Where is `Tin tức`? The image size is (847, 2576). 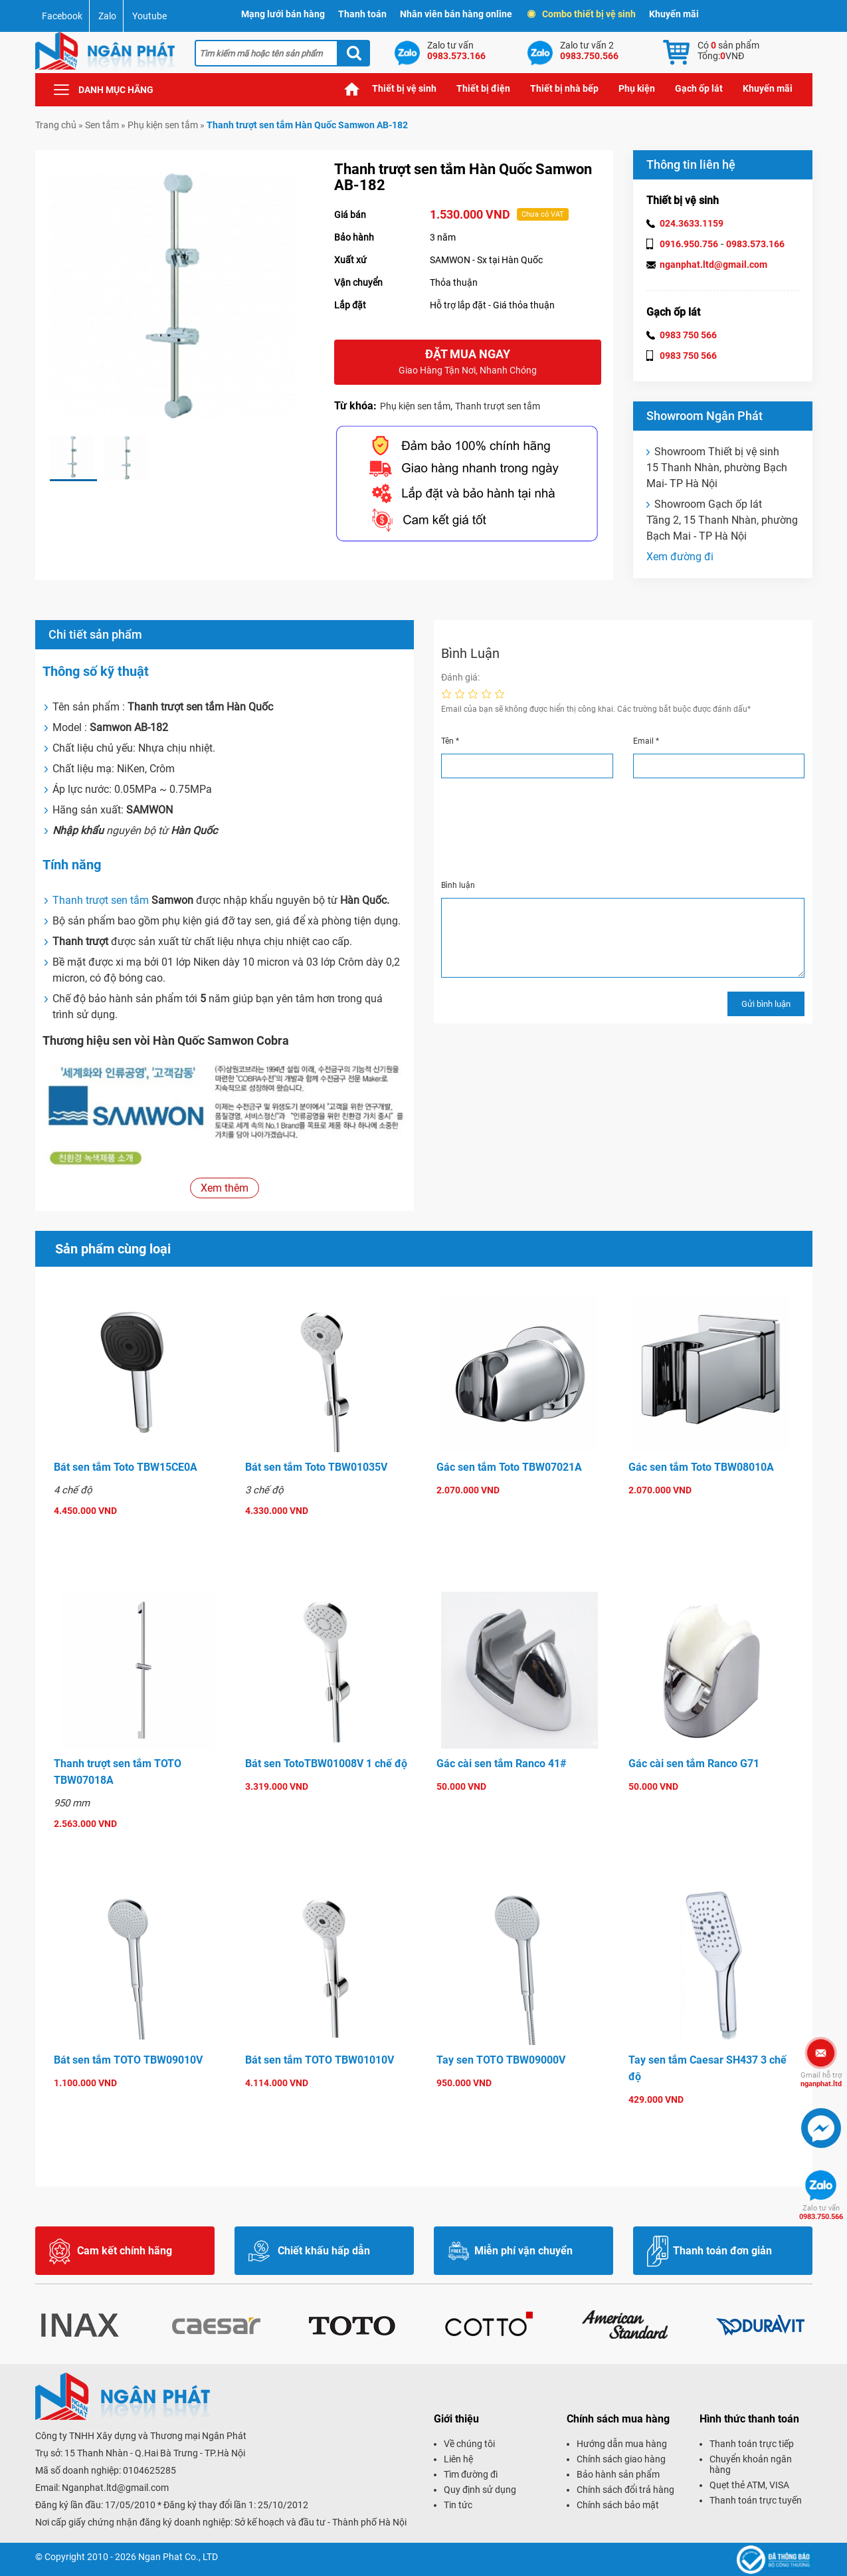
Tin tức is located at coordinates (458, 2505).